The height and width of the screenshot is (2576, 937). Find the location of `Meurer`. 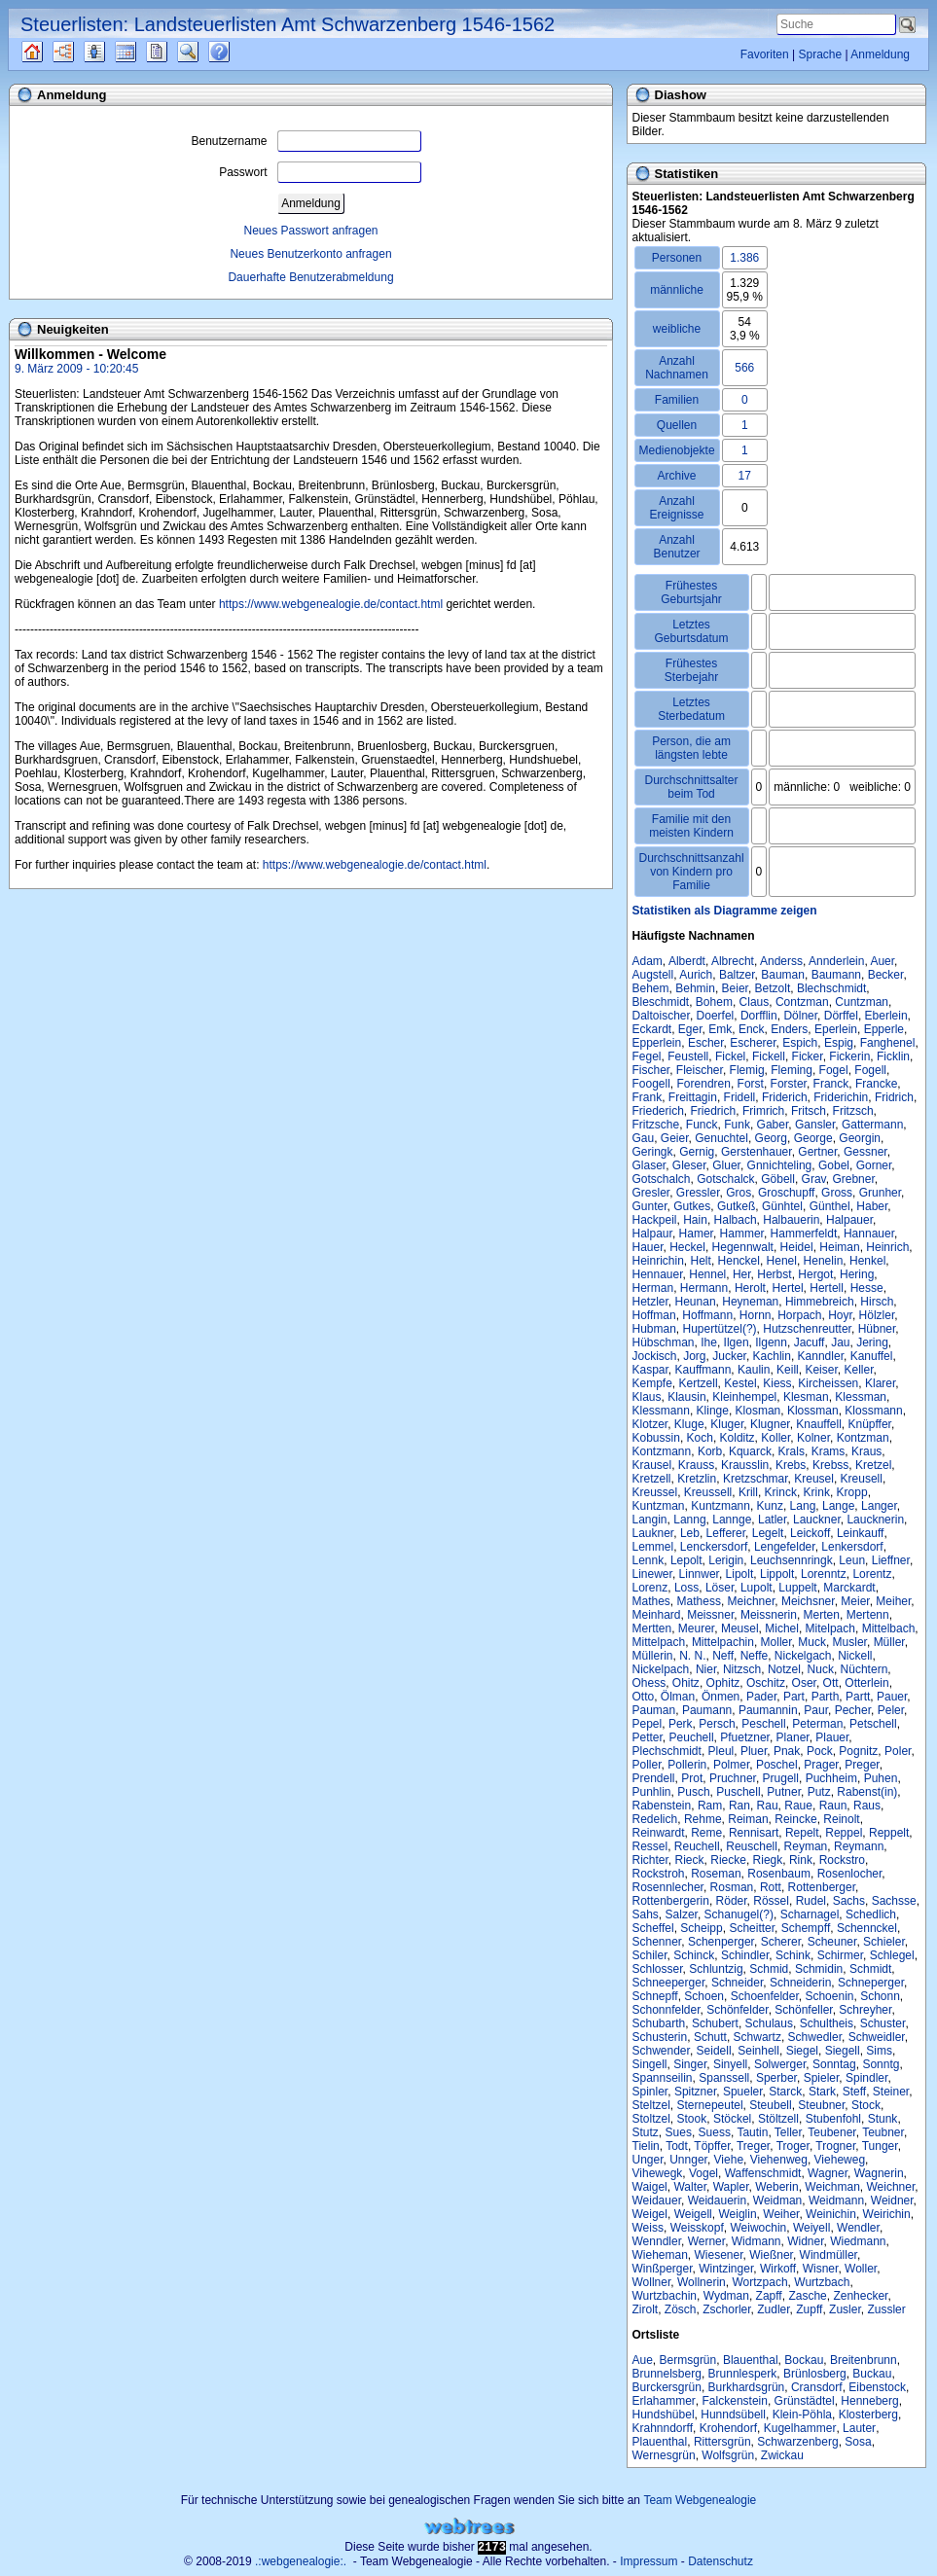

Meurer is located at coordinates (696, 1628).